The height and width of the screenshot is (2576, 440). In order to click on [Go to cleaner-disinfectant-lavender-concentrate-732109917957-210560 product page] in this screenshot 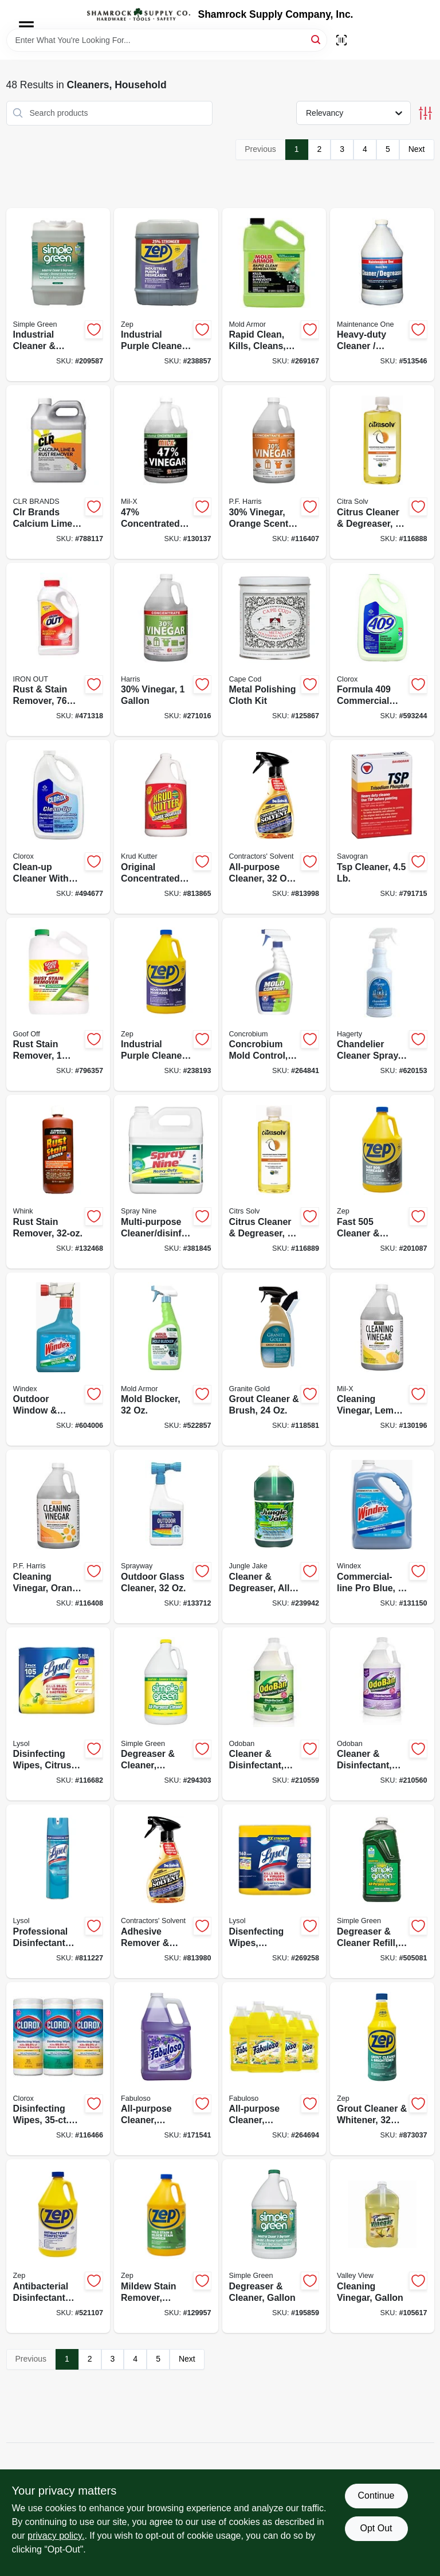, I will do `click(382, 1714)`.